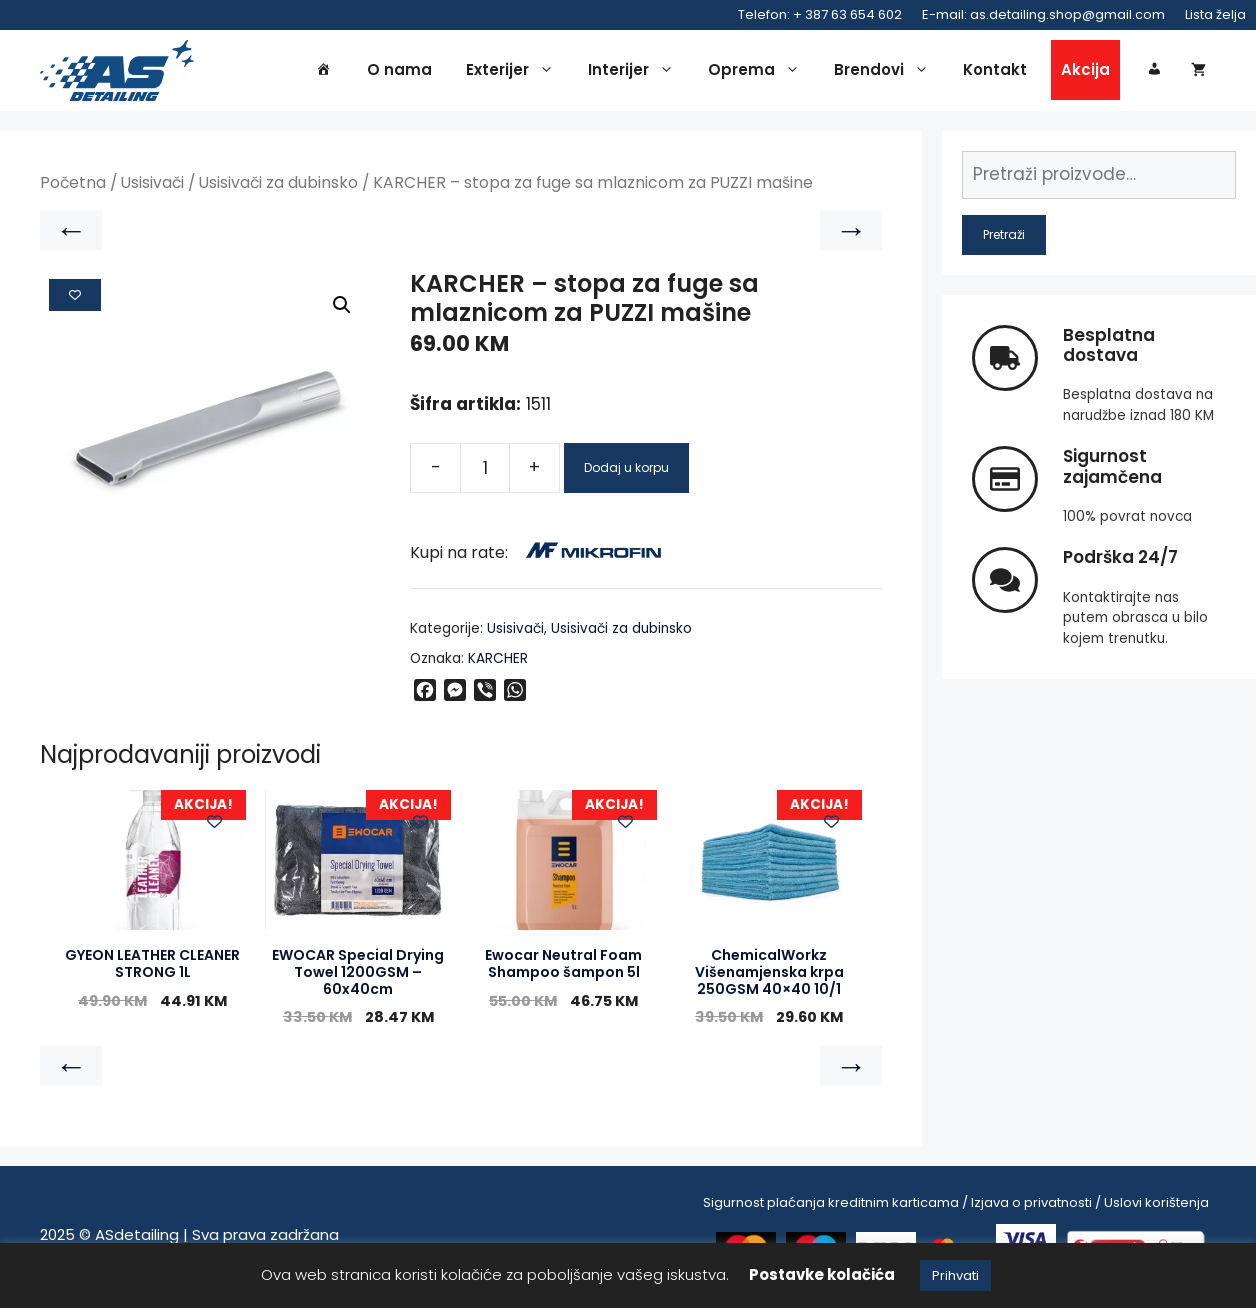 The image size is (1256, 1308). Describe the element at coordinates (956, 1206) in the screenshot. I see `Sigurnost plaćanja kreditnim karticama / Izjava o privatnosti / Uslovi korištenja` at that location.